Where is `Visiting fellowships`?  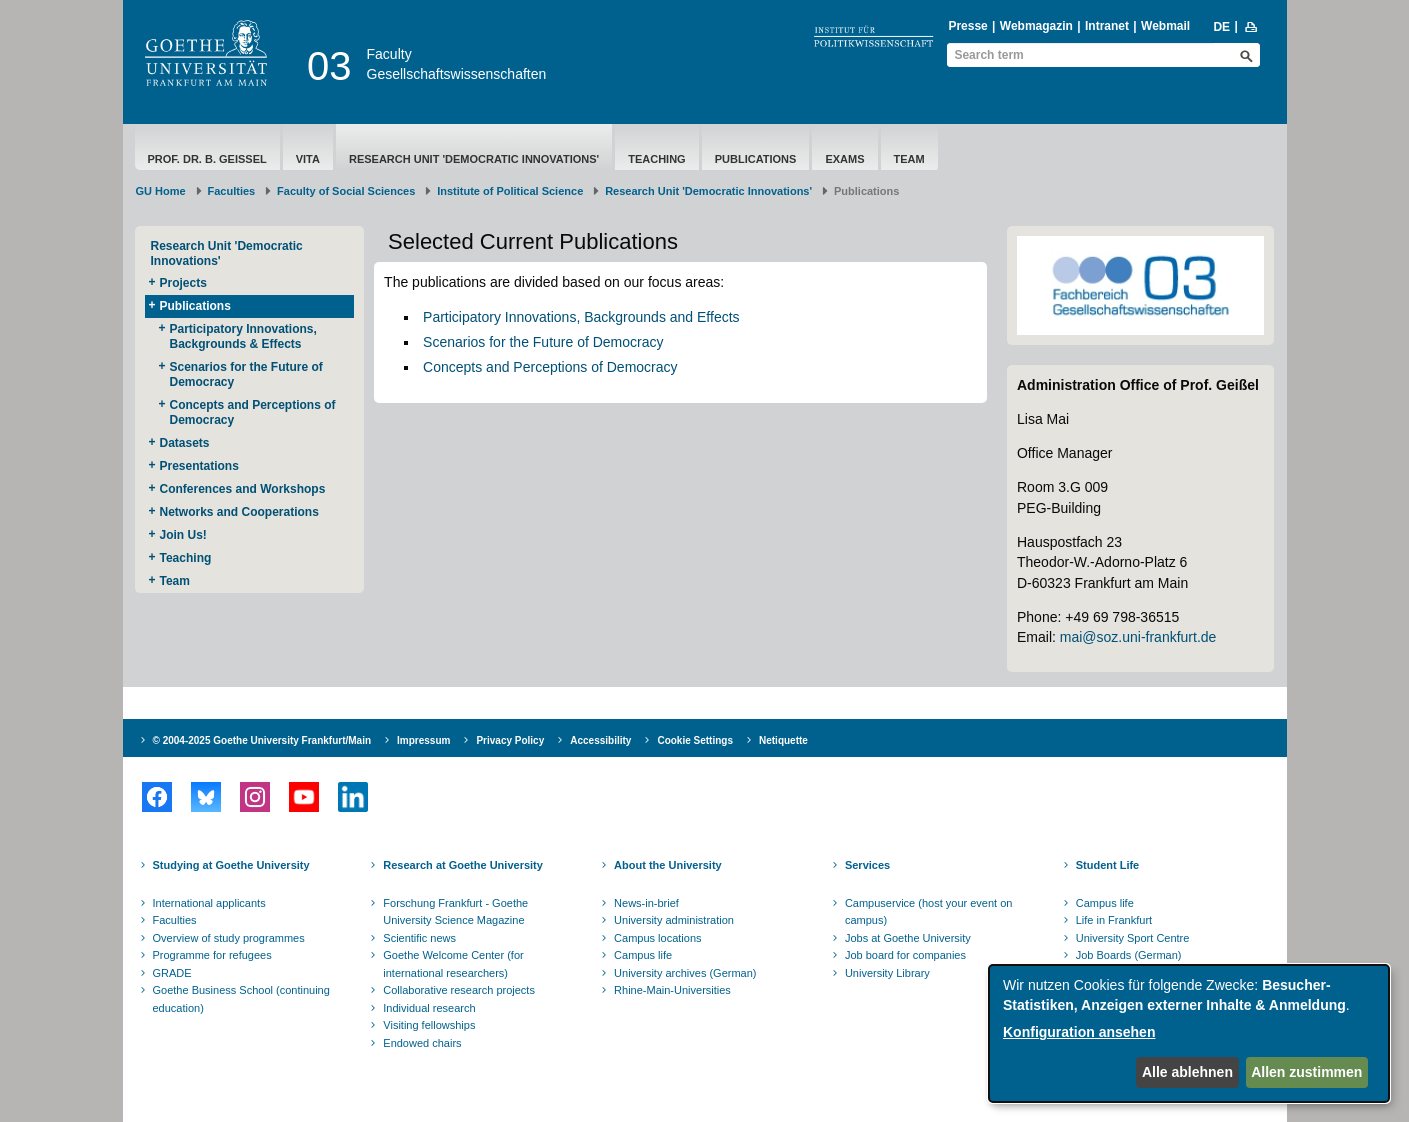 Visiting fellowships is located at coordinates (429, 1025).